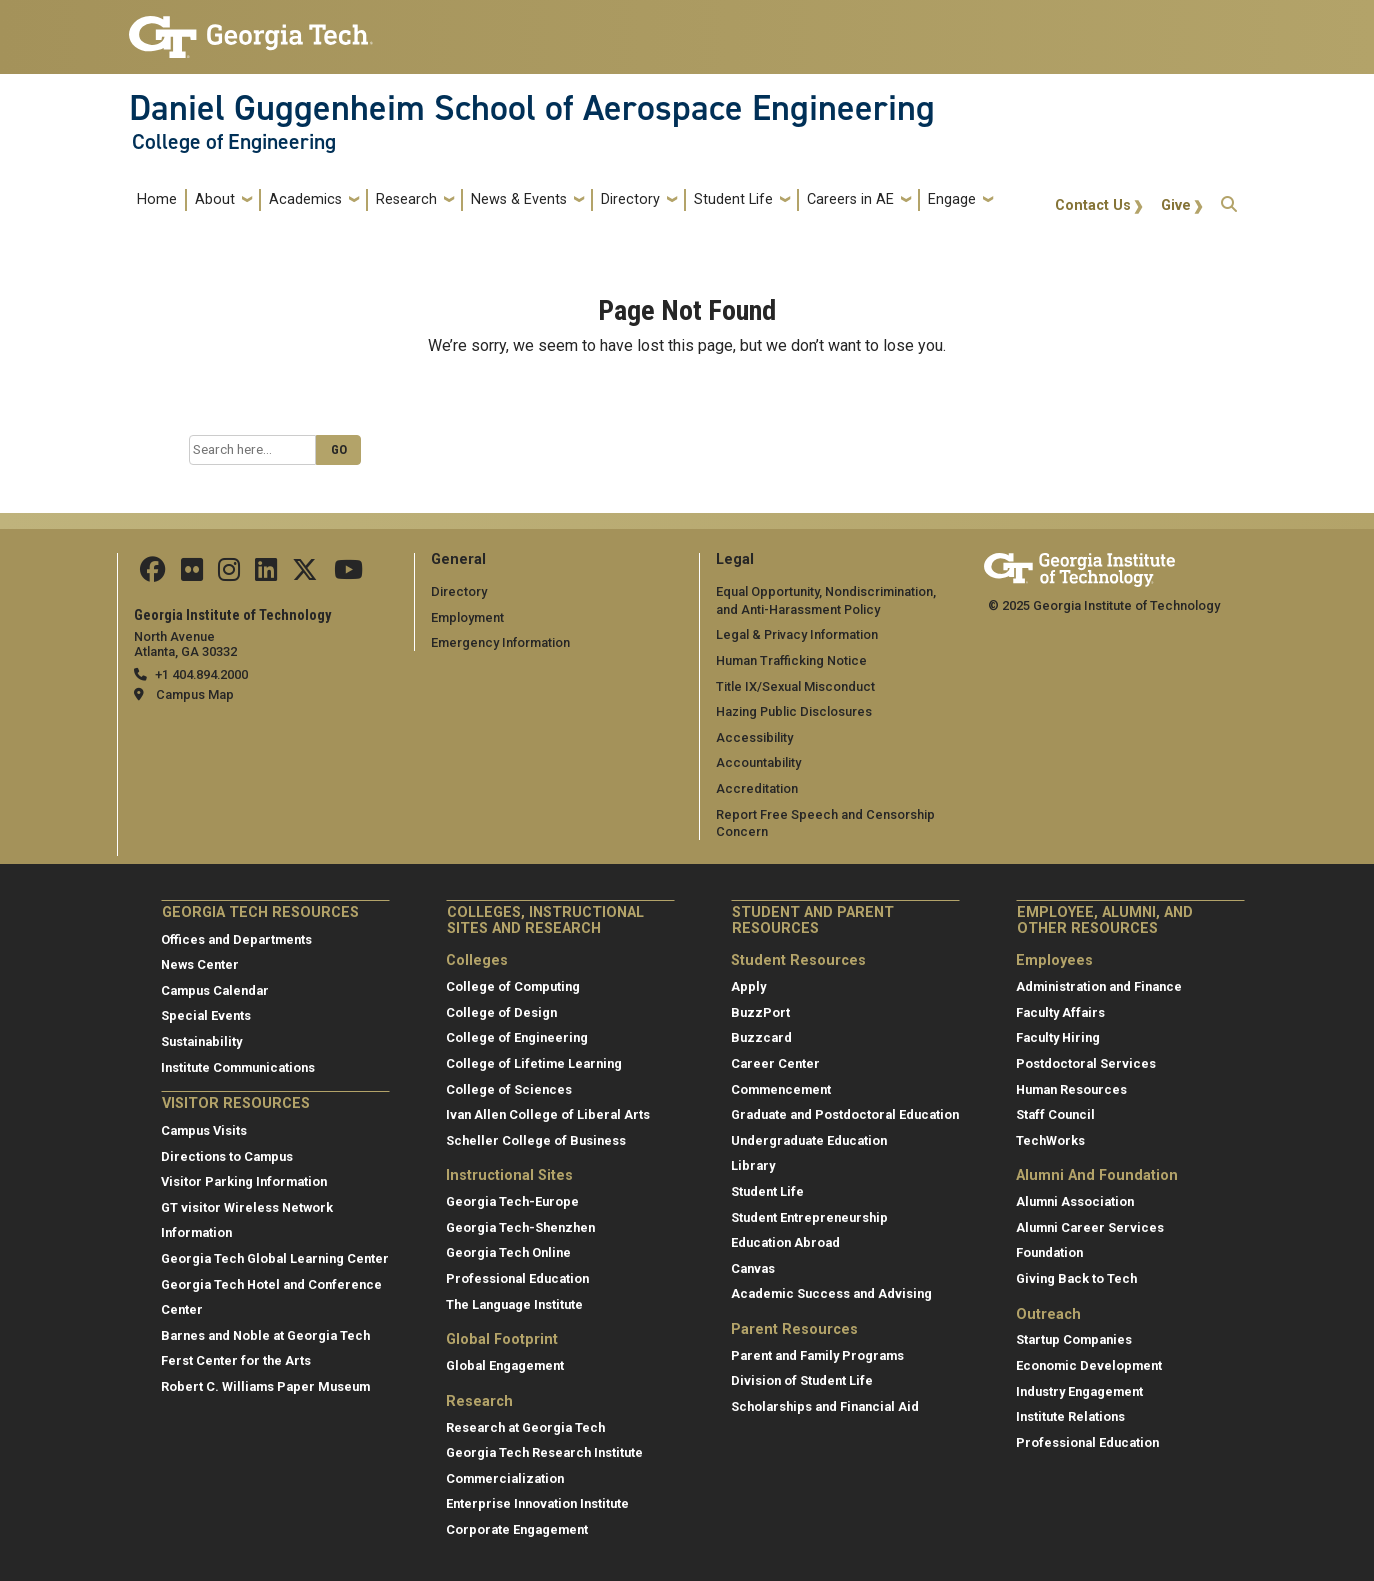 The width and height of the screenshot is (1374, 1581). Describe the element at coordinates (785, 1242) in the screenshot. I see `Education Abroad` at that location.